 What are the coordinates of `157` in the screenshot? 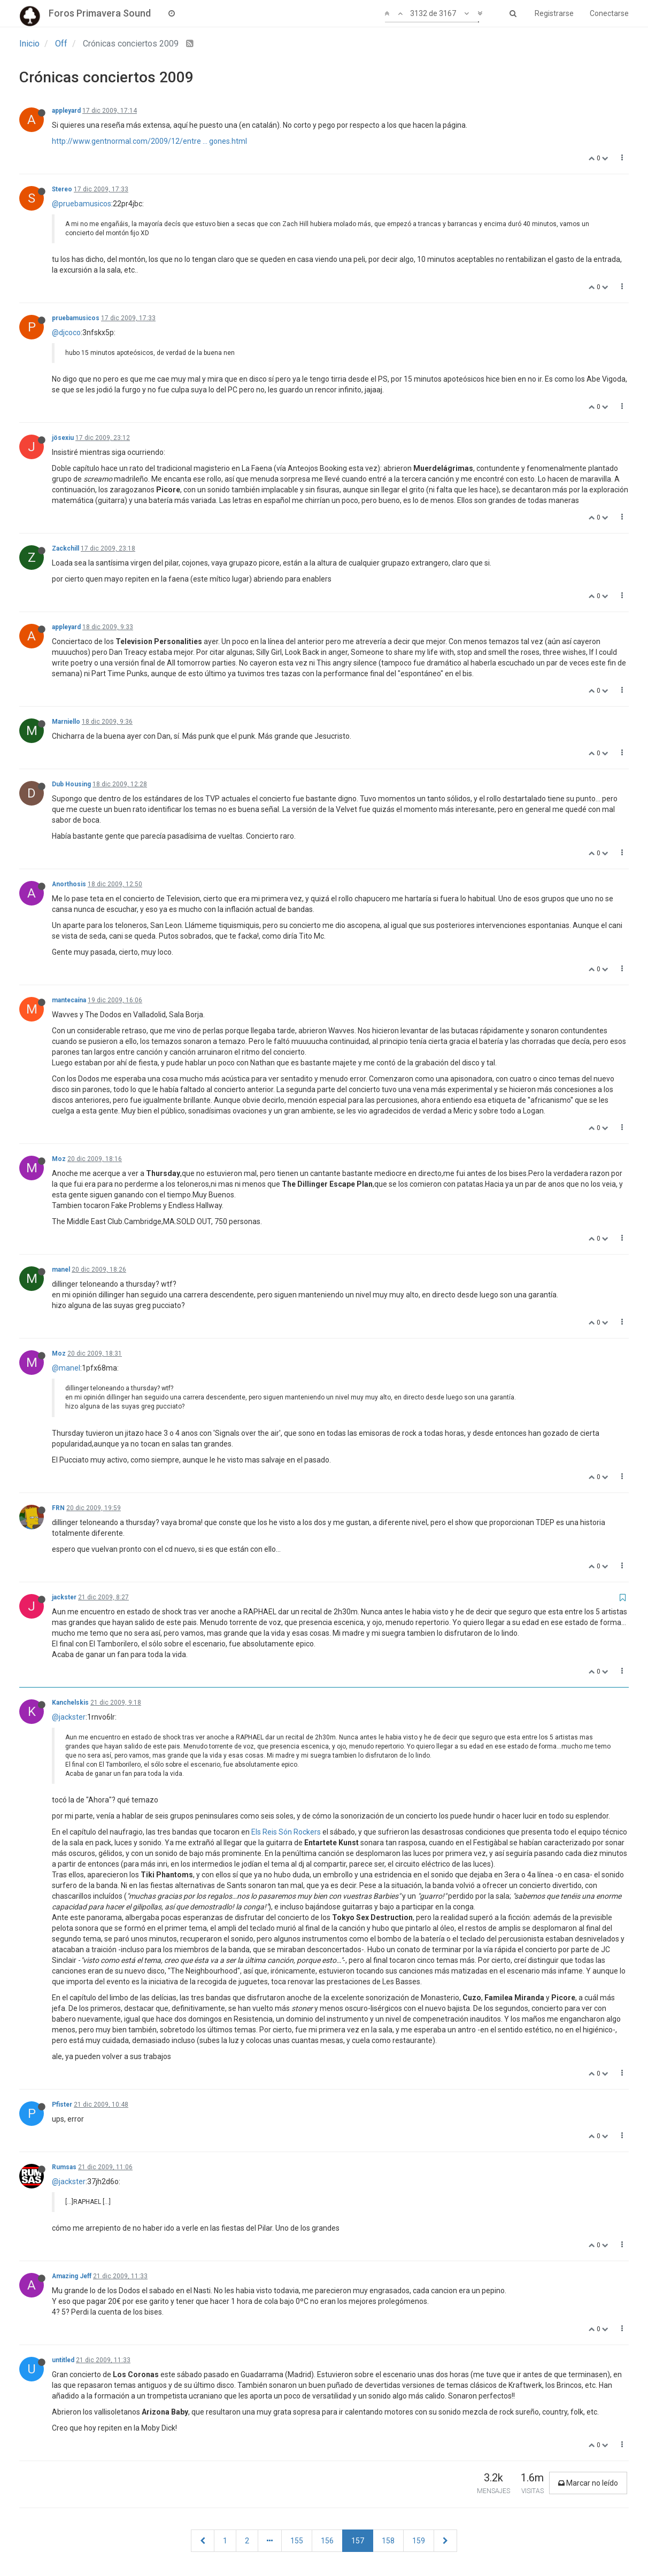 It's located at (357, 2540).